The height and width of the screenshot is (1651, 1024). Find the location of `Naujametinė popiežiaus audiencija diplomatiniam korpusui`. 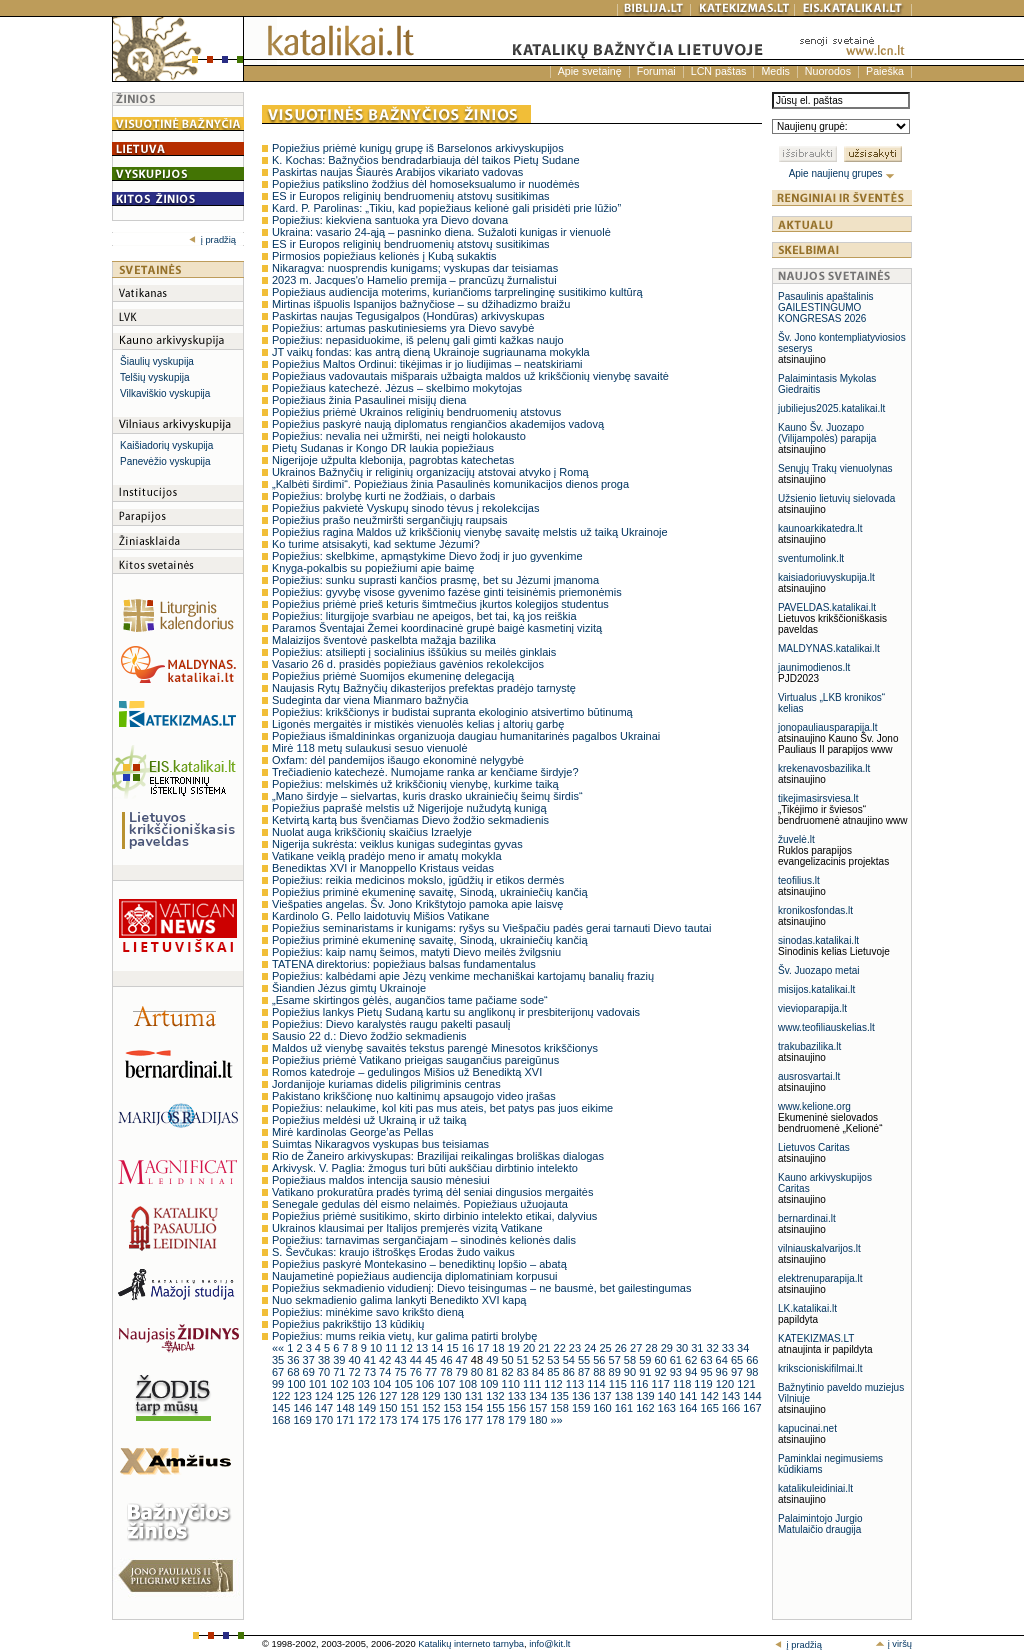

Naujametinė popiežiaus audiencija diplomatiniam korpusui is located at coordinates (415, 1276).